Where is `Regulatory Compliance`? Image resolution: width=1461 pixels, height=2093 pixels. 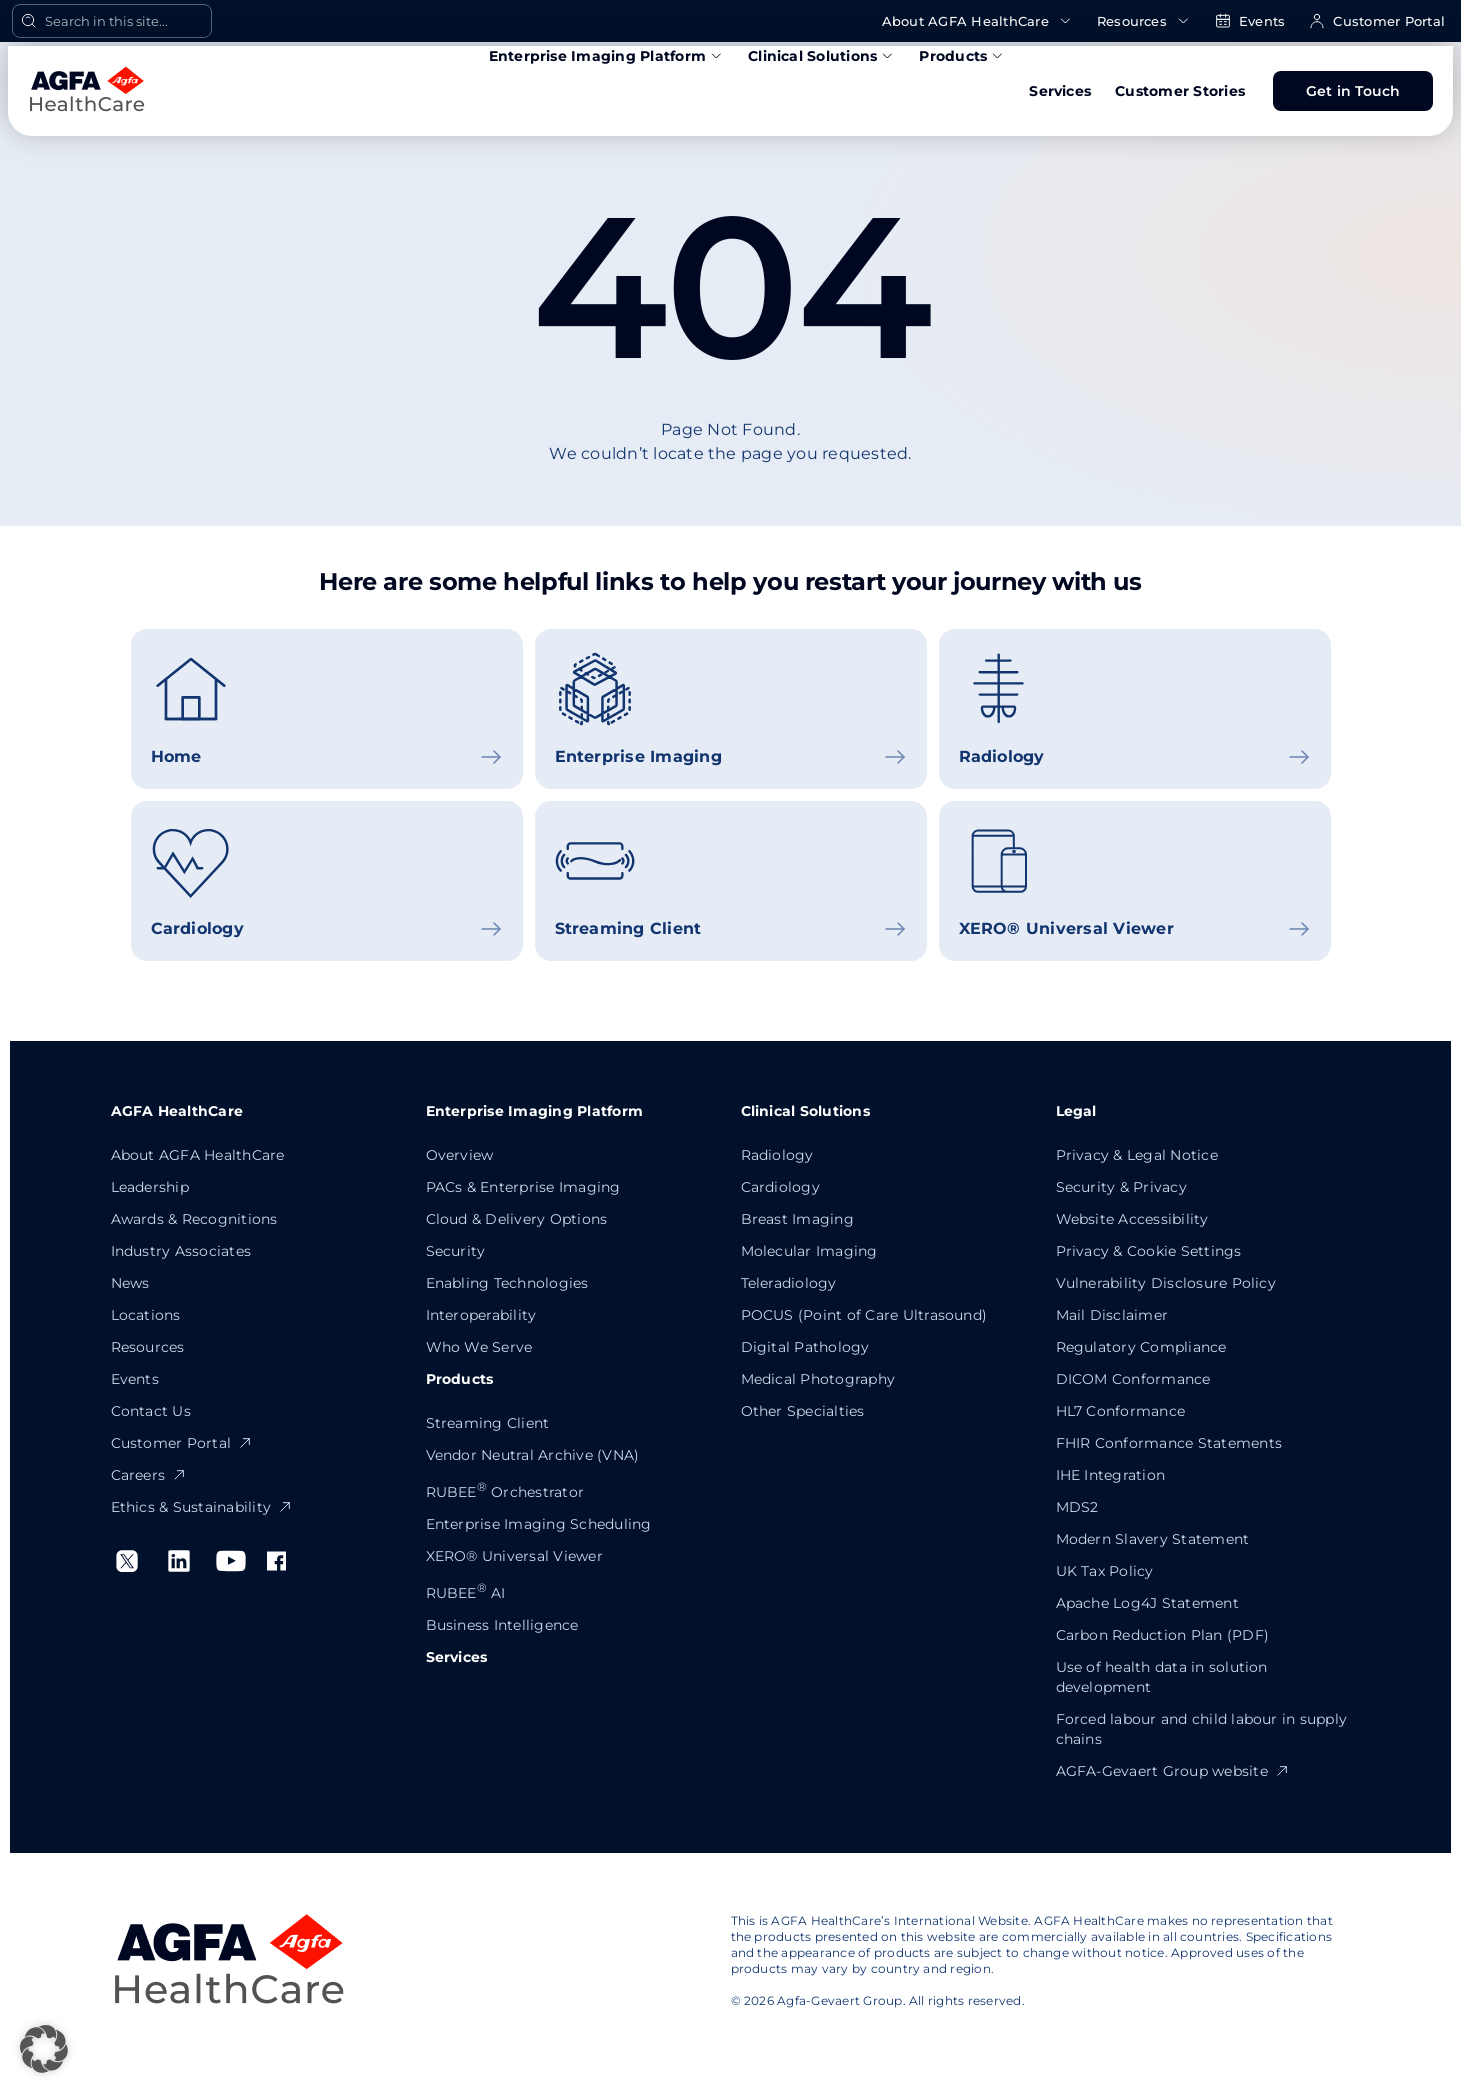 Regulatory Compliance is located at coordinates (1141, 1347).